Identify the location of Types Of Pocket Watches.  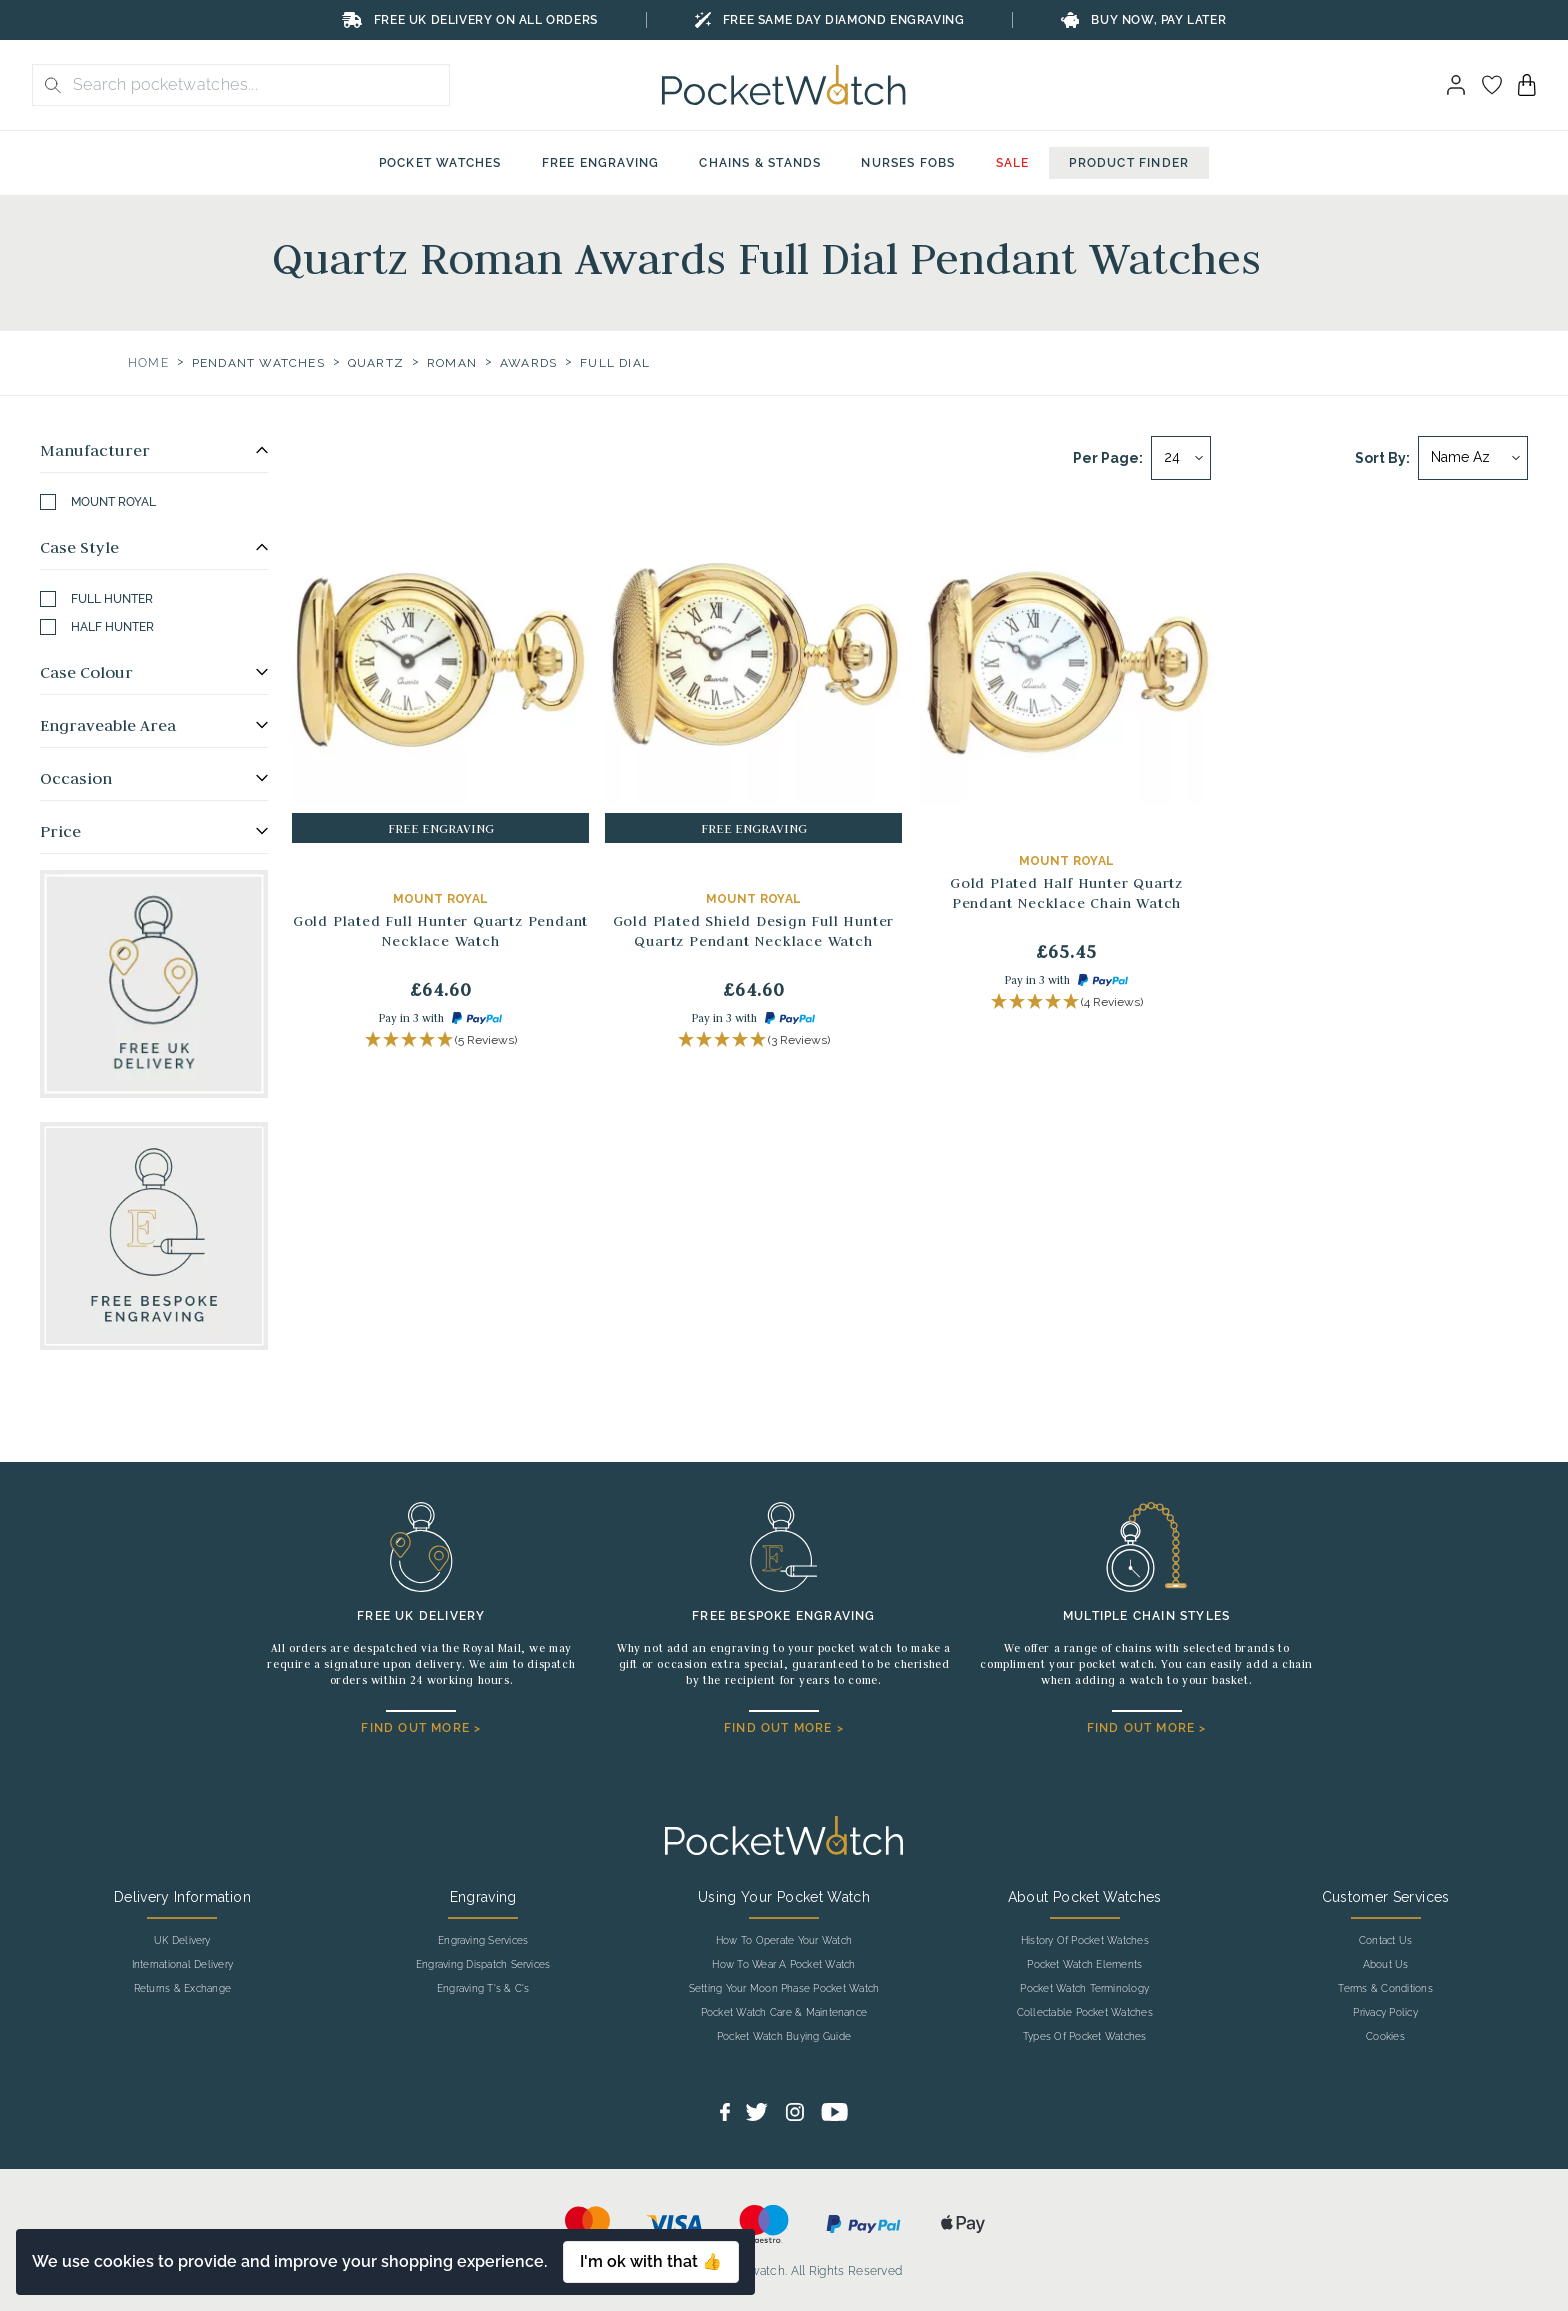
(1085, 2037).